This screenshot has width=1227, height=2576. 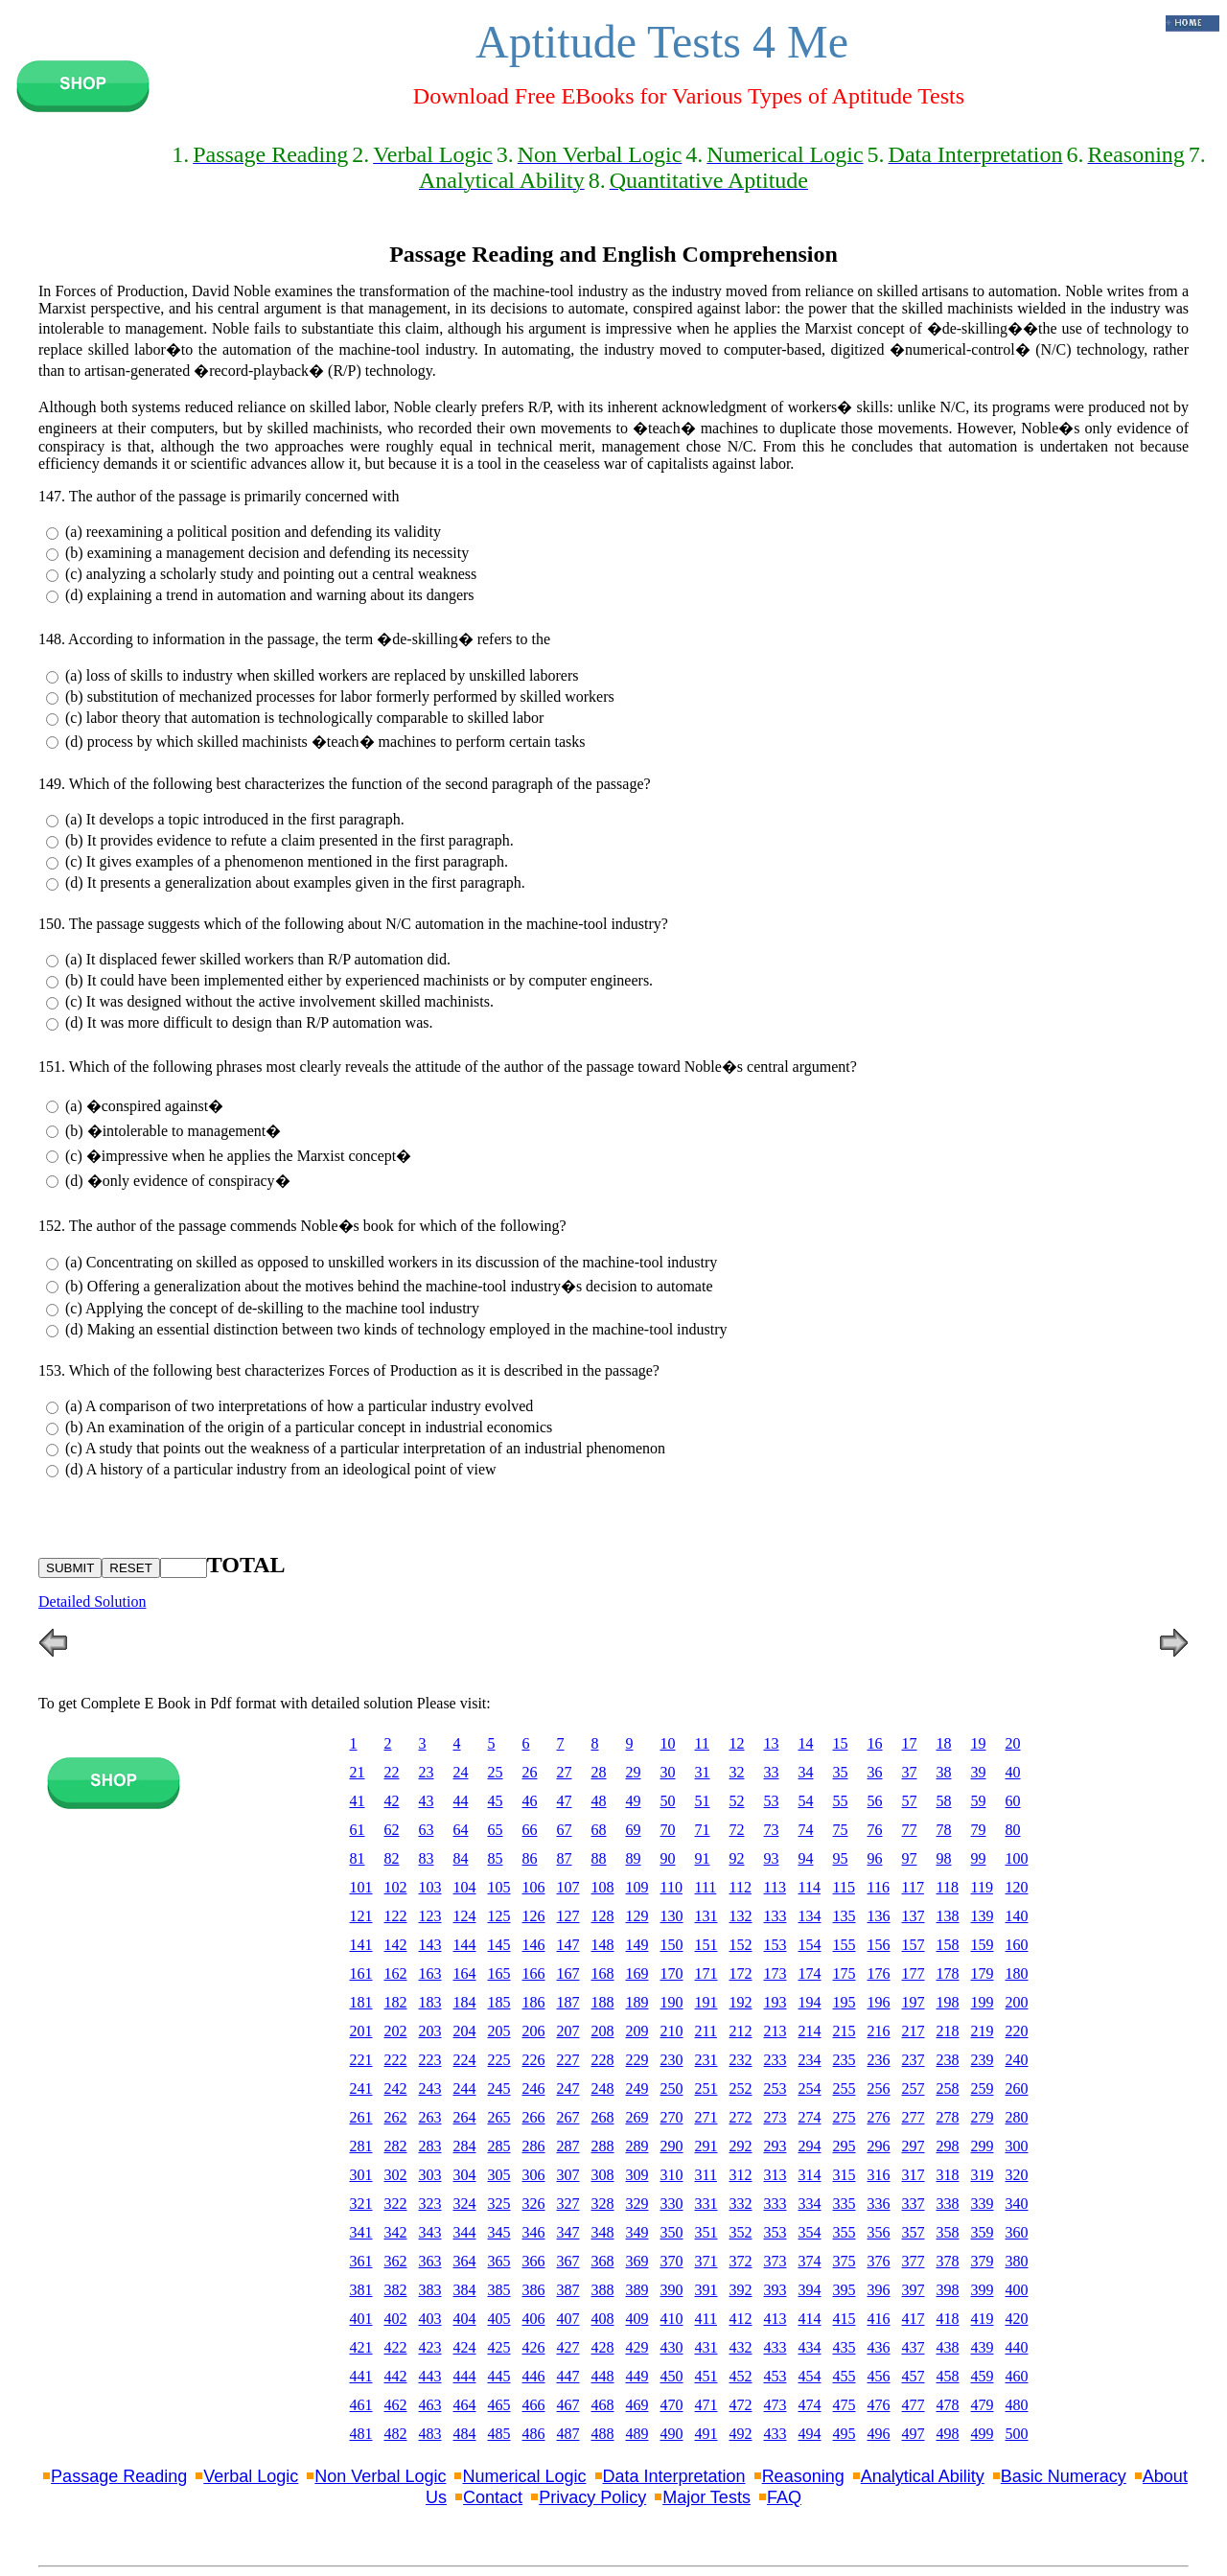 I want to click on 464, so click(x=464, y=2405).